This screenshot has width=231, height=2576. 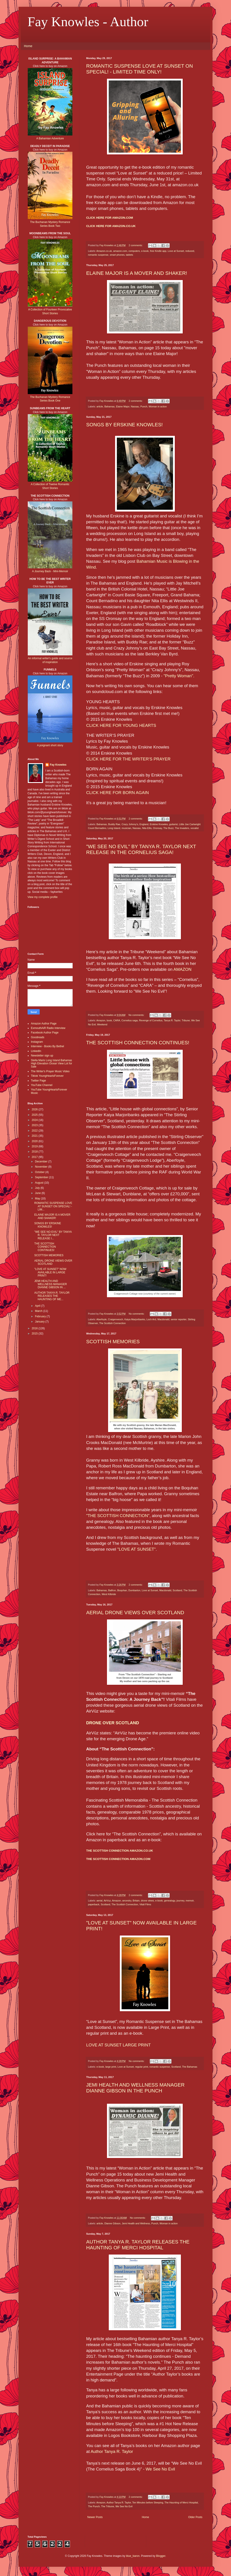 I want to click on 2015, so click(x=35, y=1333).